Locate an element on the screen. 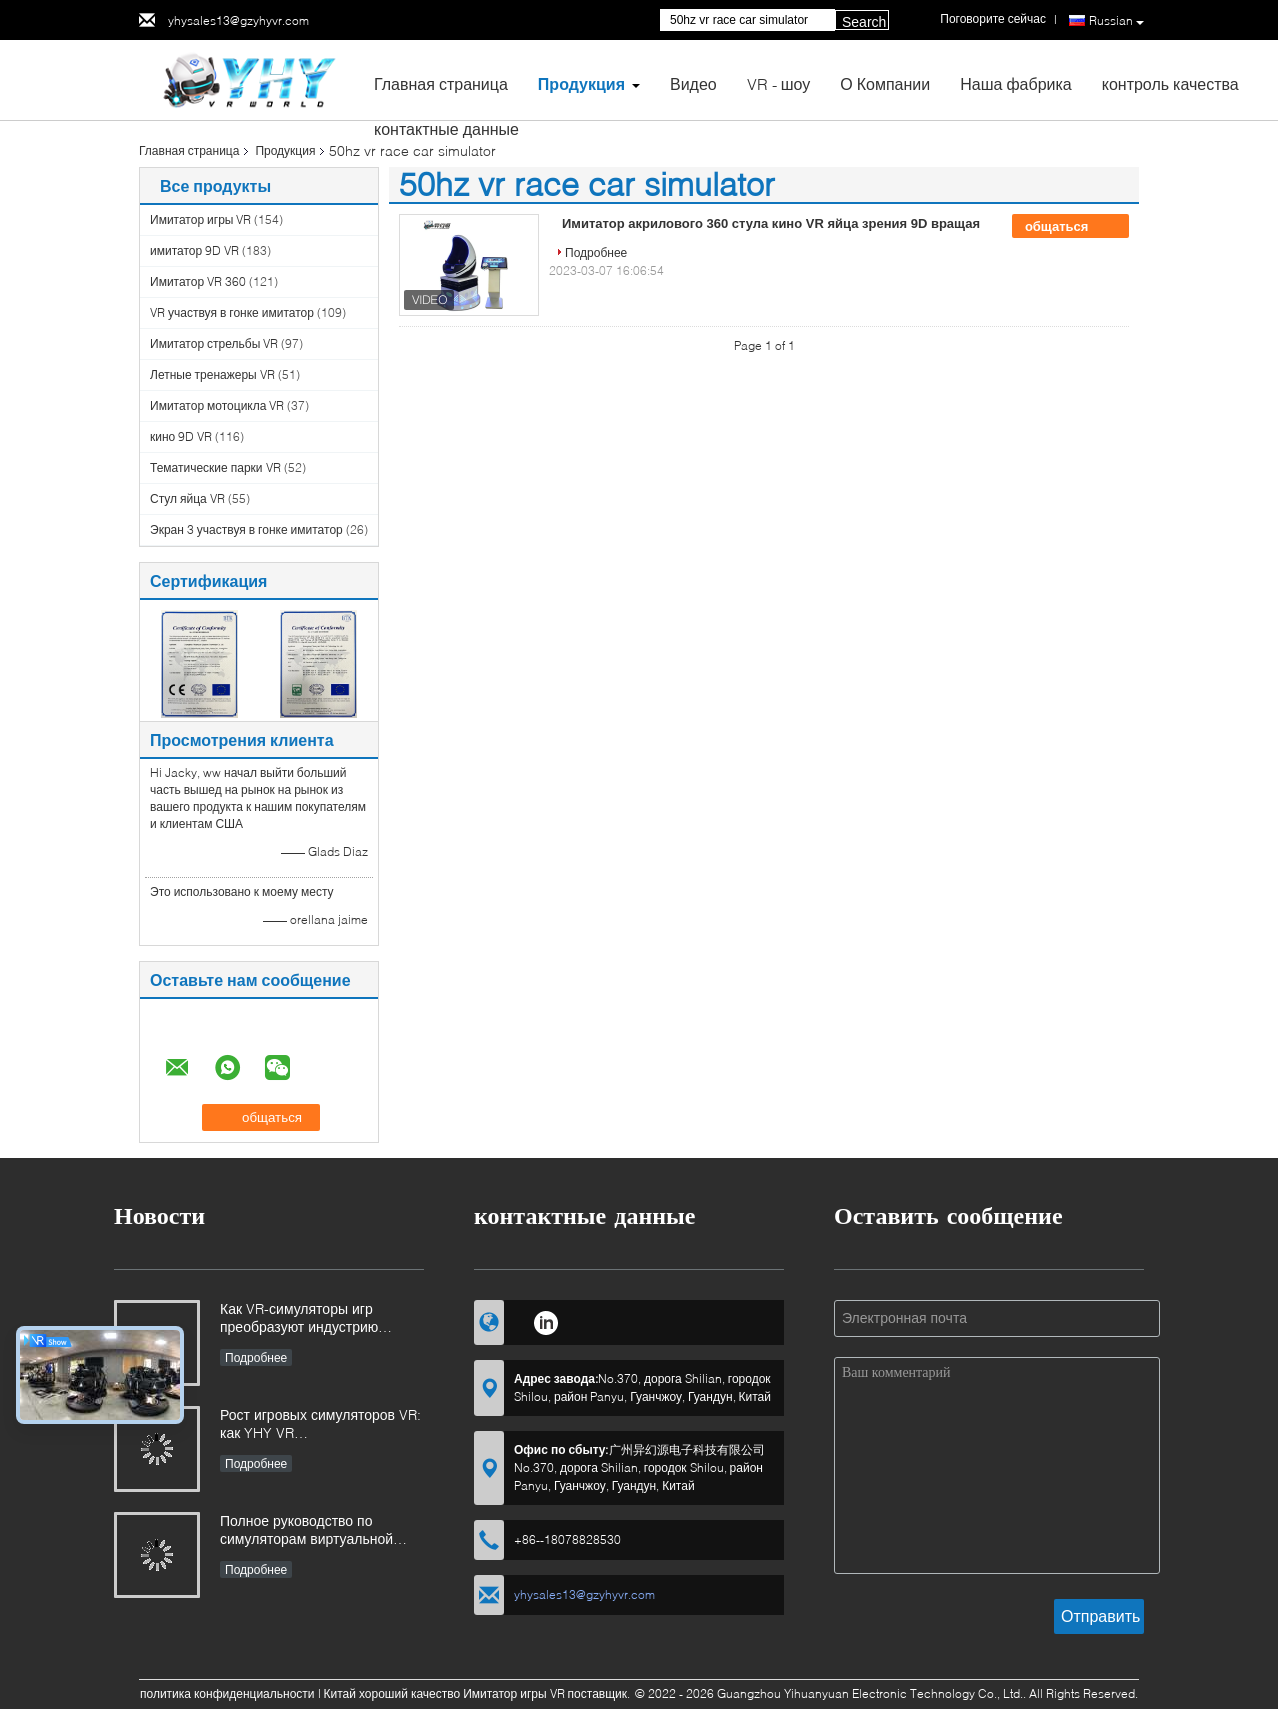  О Компании is located at coordinates (885, 83).